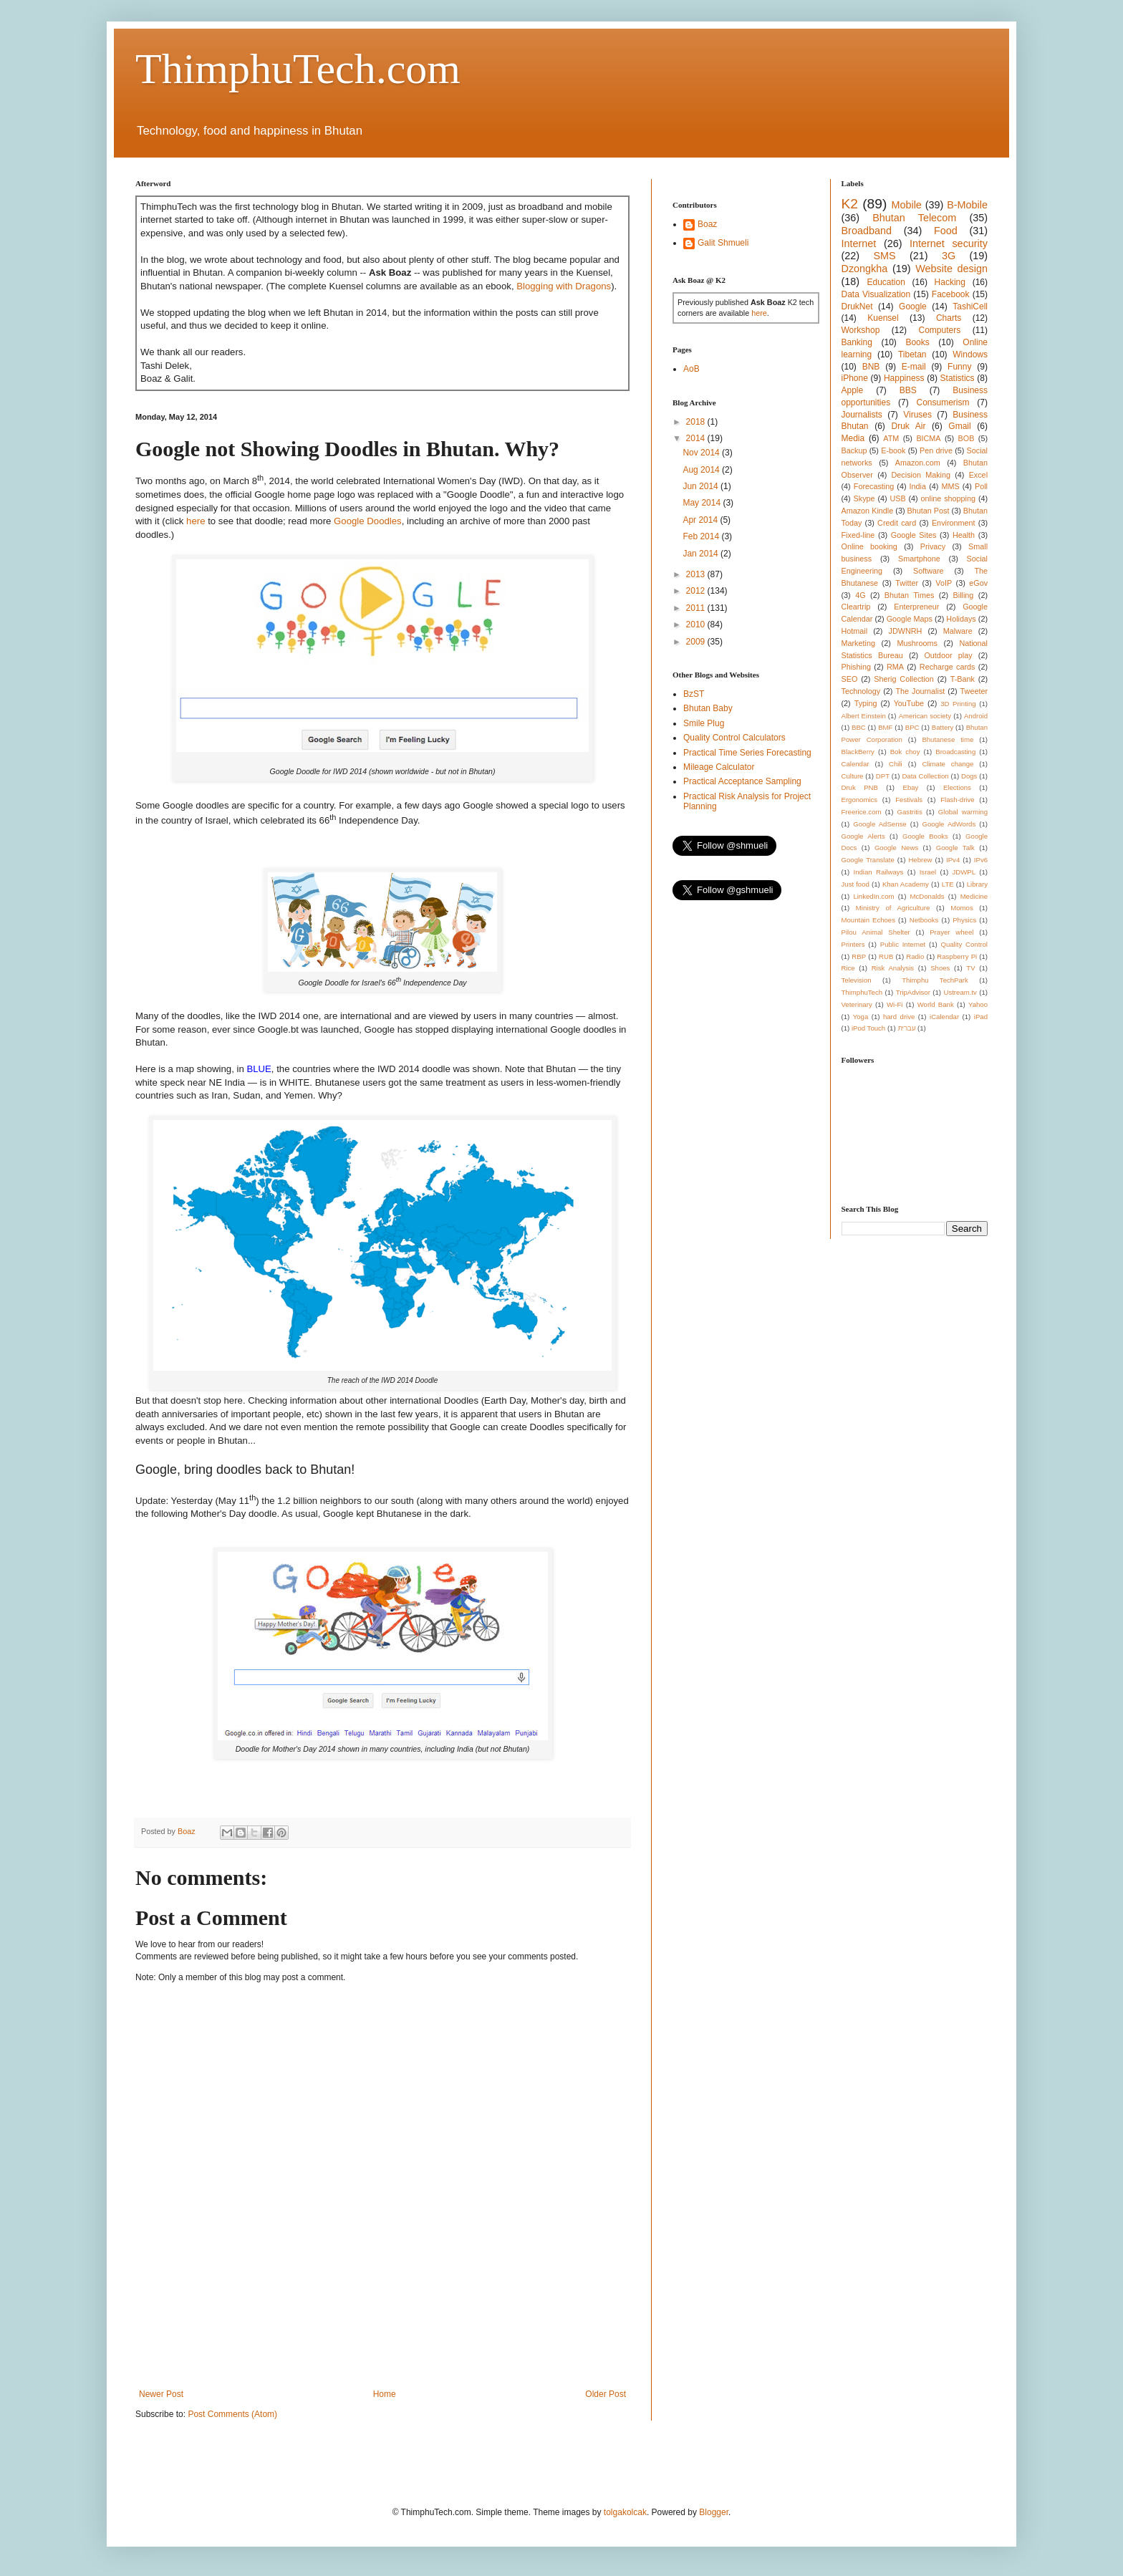 The height and width of the screenshot is (2576, 1123). Describe the element at coordinates (862, 415) in the screenshot. I see `Journalists` at that location.